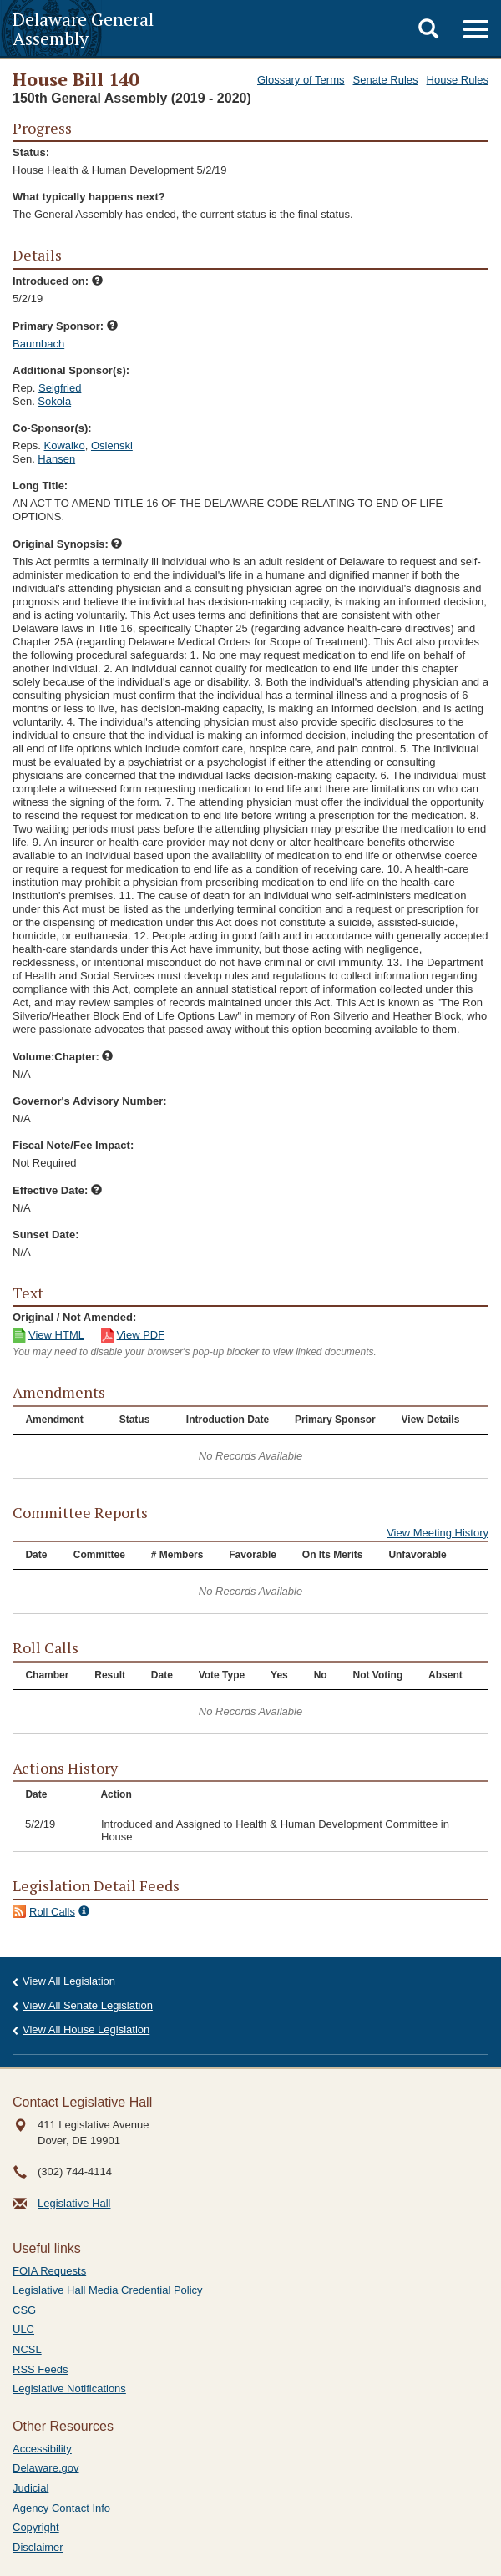 Image resolution: width=501 pixels, height=2576 pixels. I want to click on Long Title:, so click(40, 485).